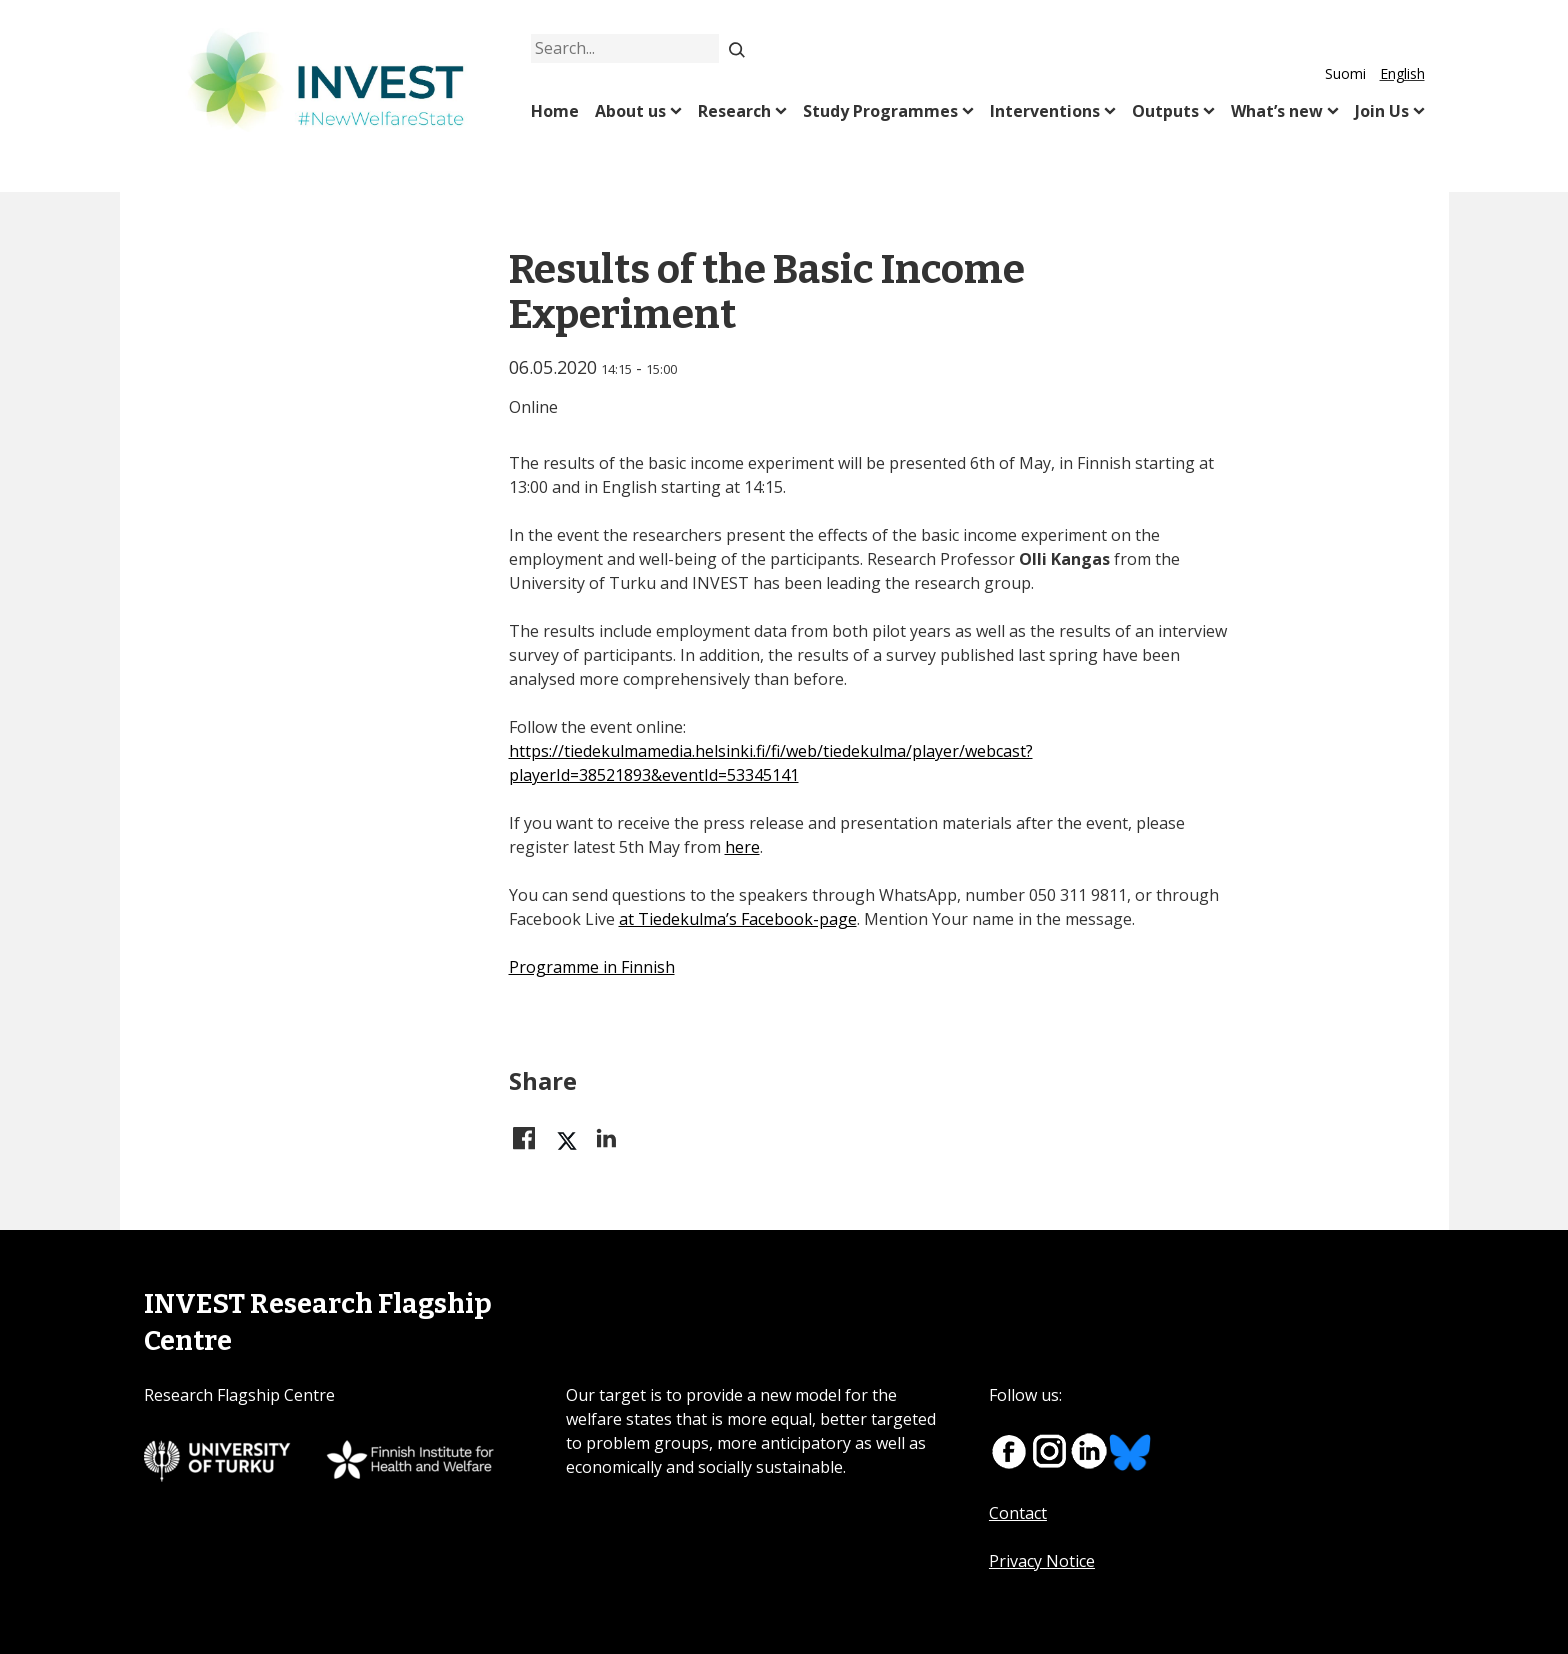 The height and width of the screenshot is (1654, 1568). Describe the element at coordinates (1402, 73) in the screenshot. I see `English` at that location.